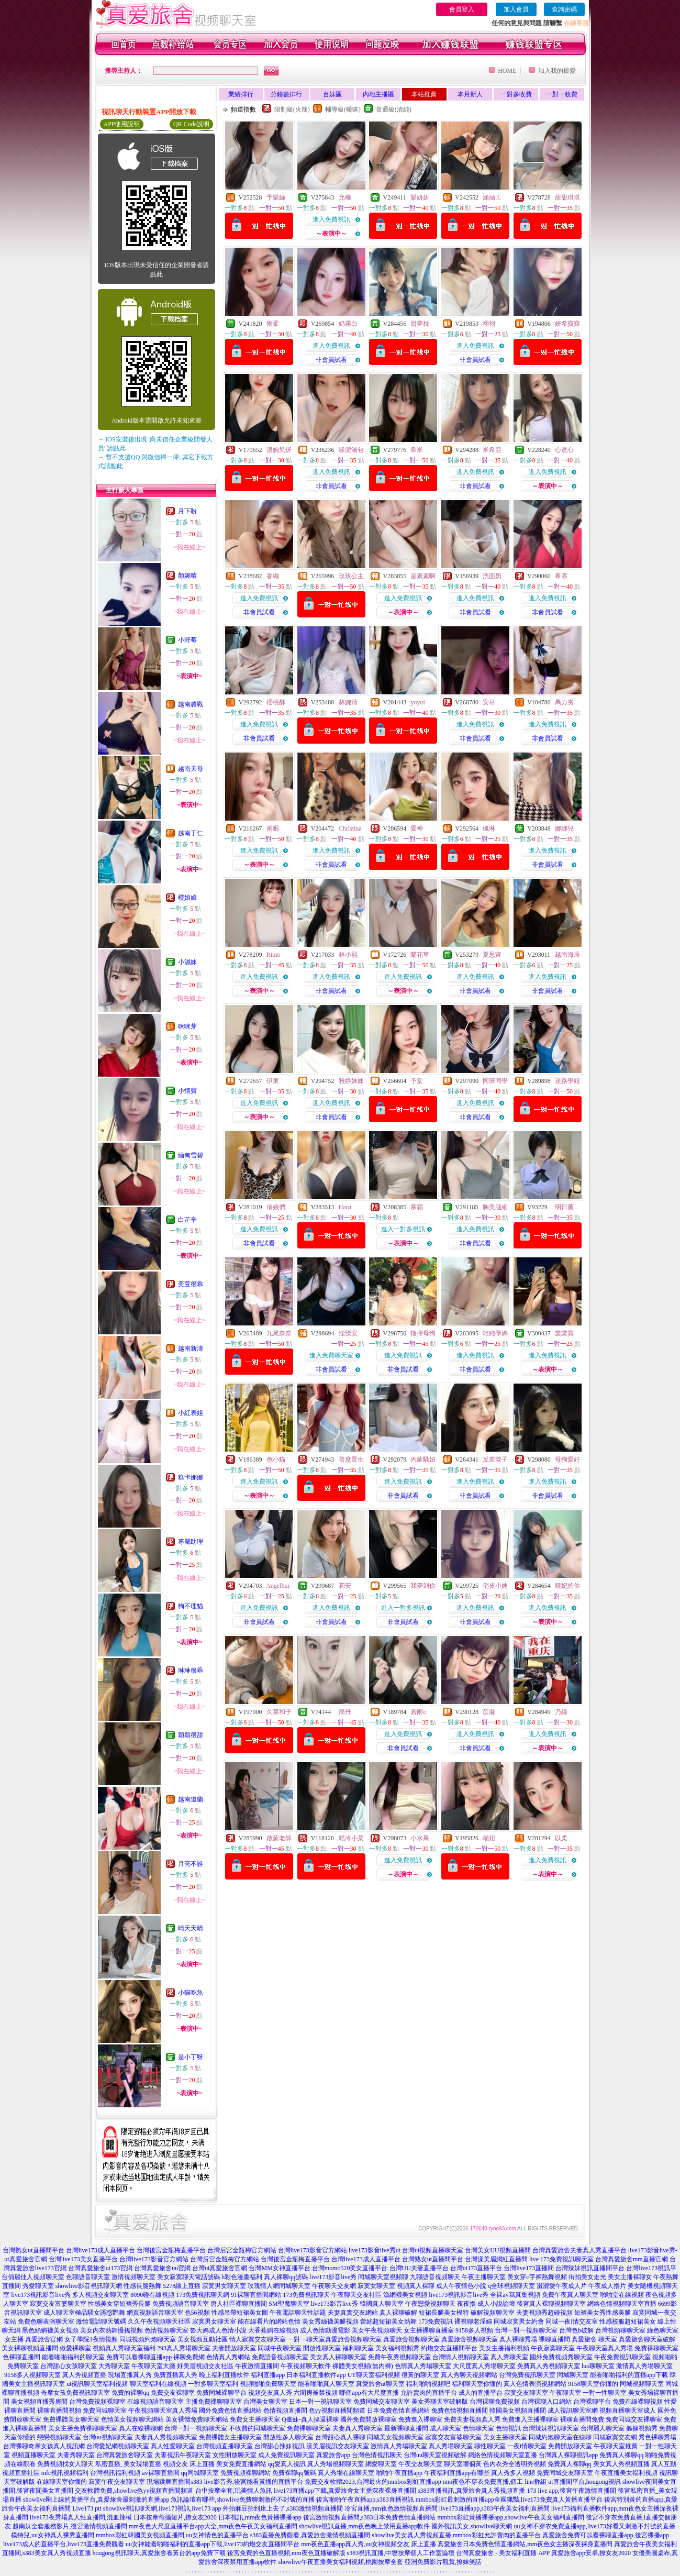 The image size is (680, 2576). Describe the element at coordinates (403, 1229) in the screenshot. I see `進入一對多視訊` at that location.